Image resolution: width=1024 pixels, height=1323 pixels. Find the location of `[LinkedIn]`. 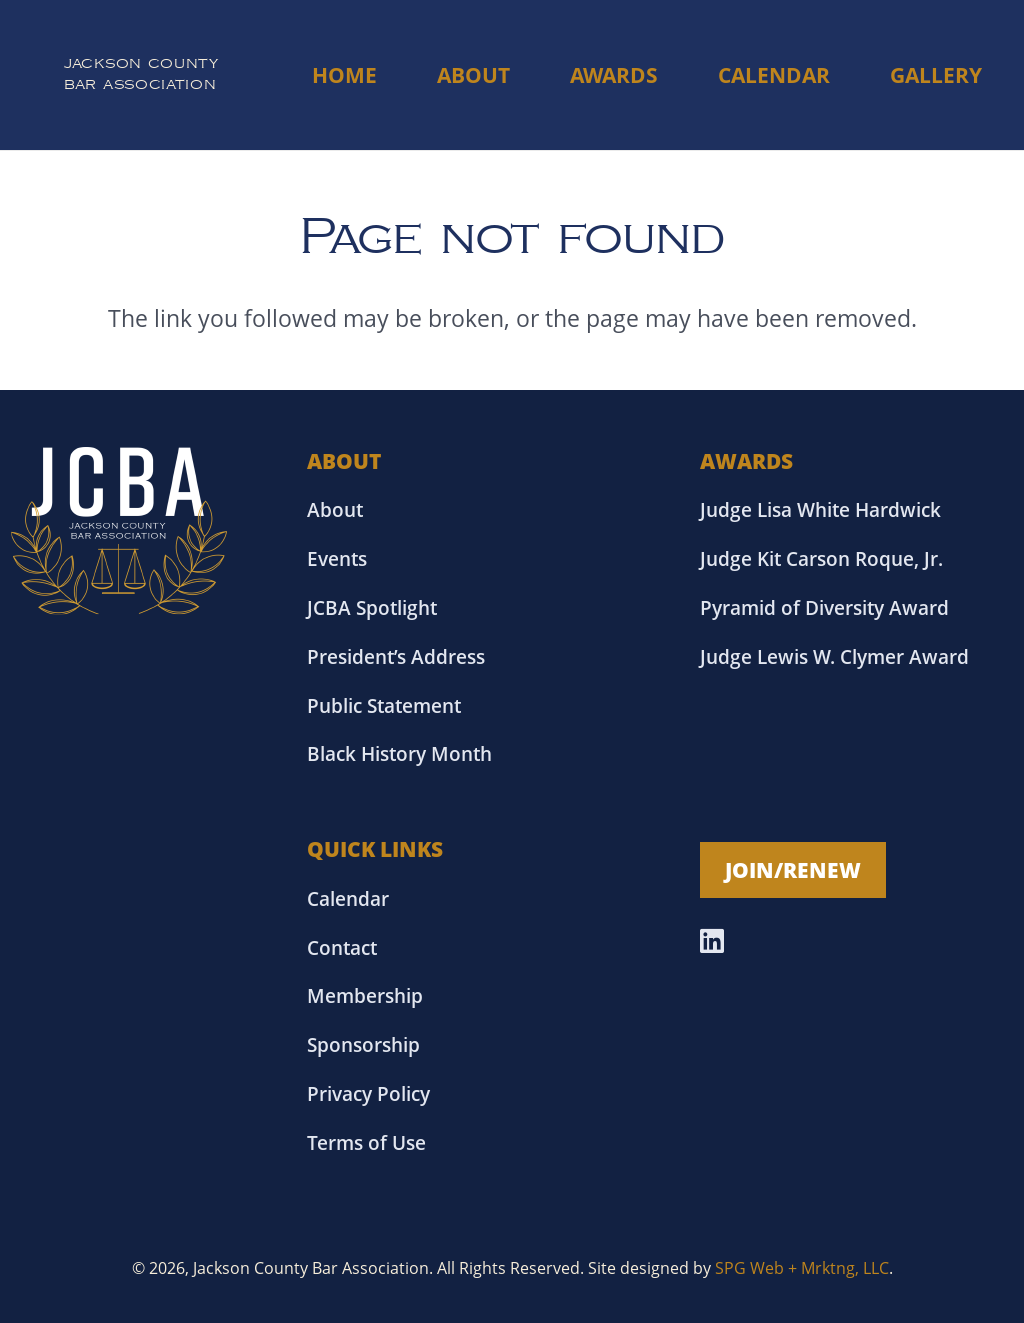

[LinkedIn] is located at coordinates (712, 940).